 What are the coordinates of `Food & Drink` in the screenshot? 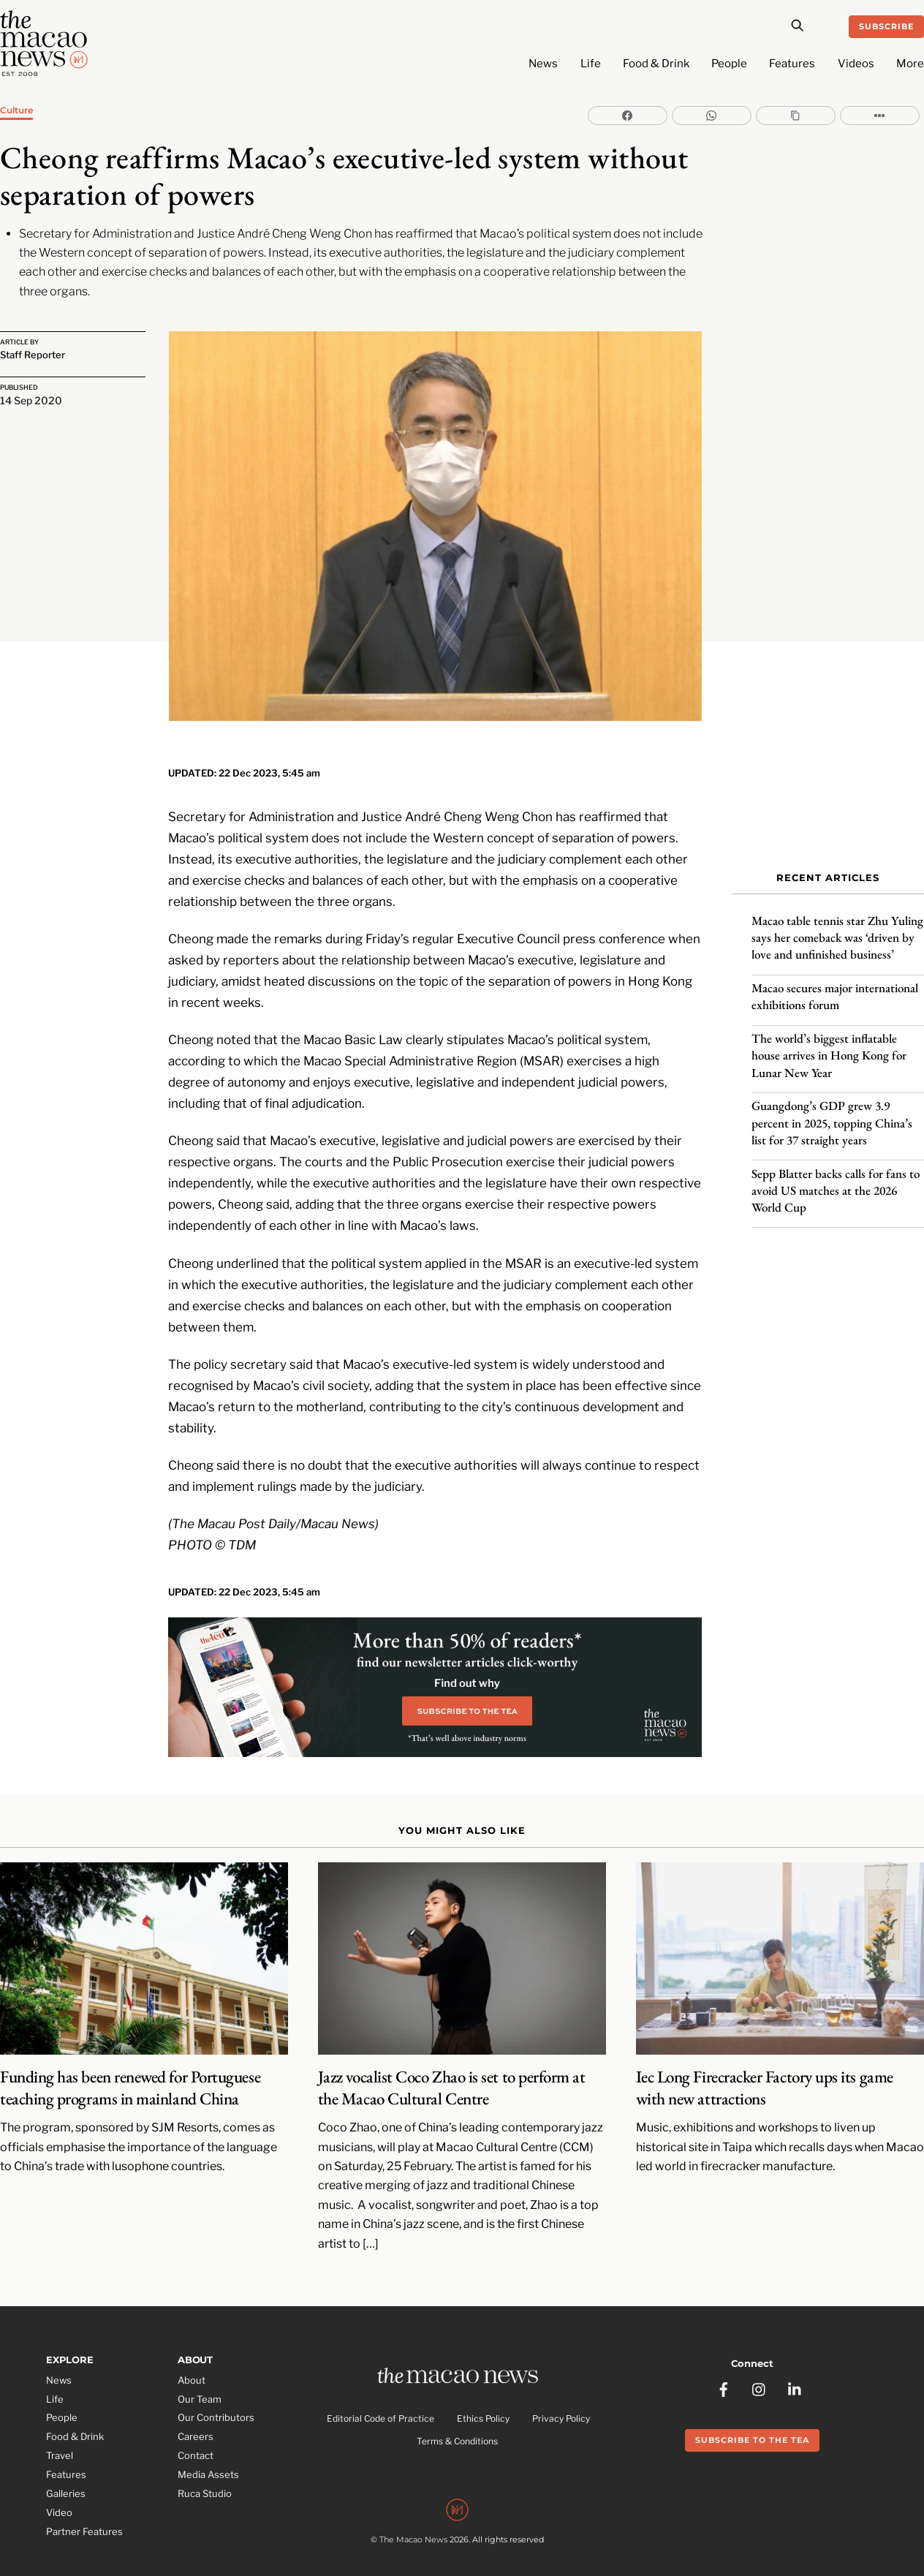 It's located at (656, 63).